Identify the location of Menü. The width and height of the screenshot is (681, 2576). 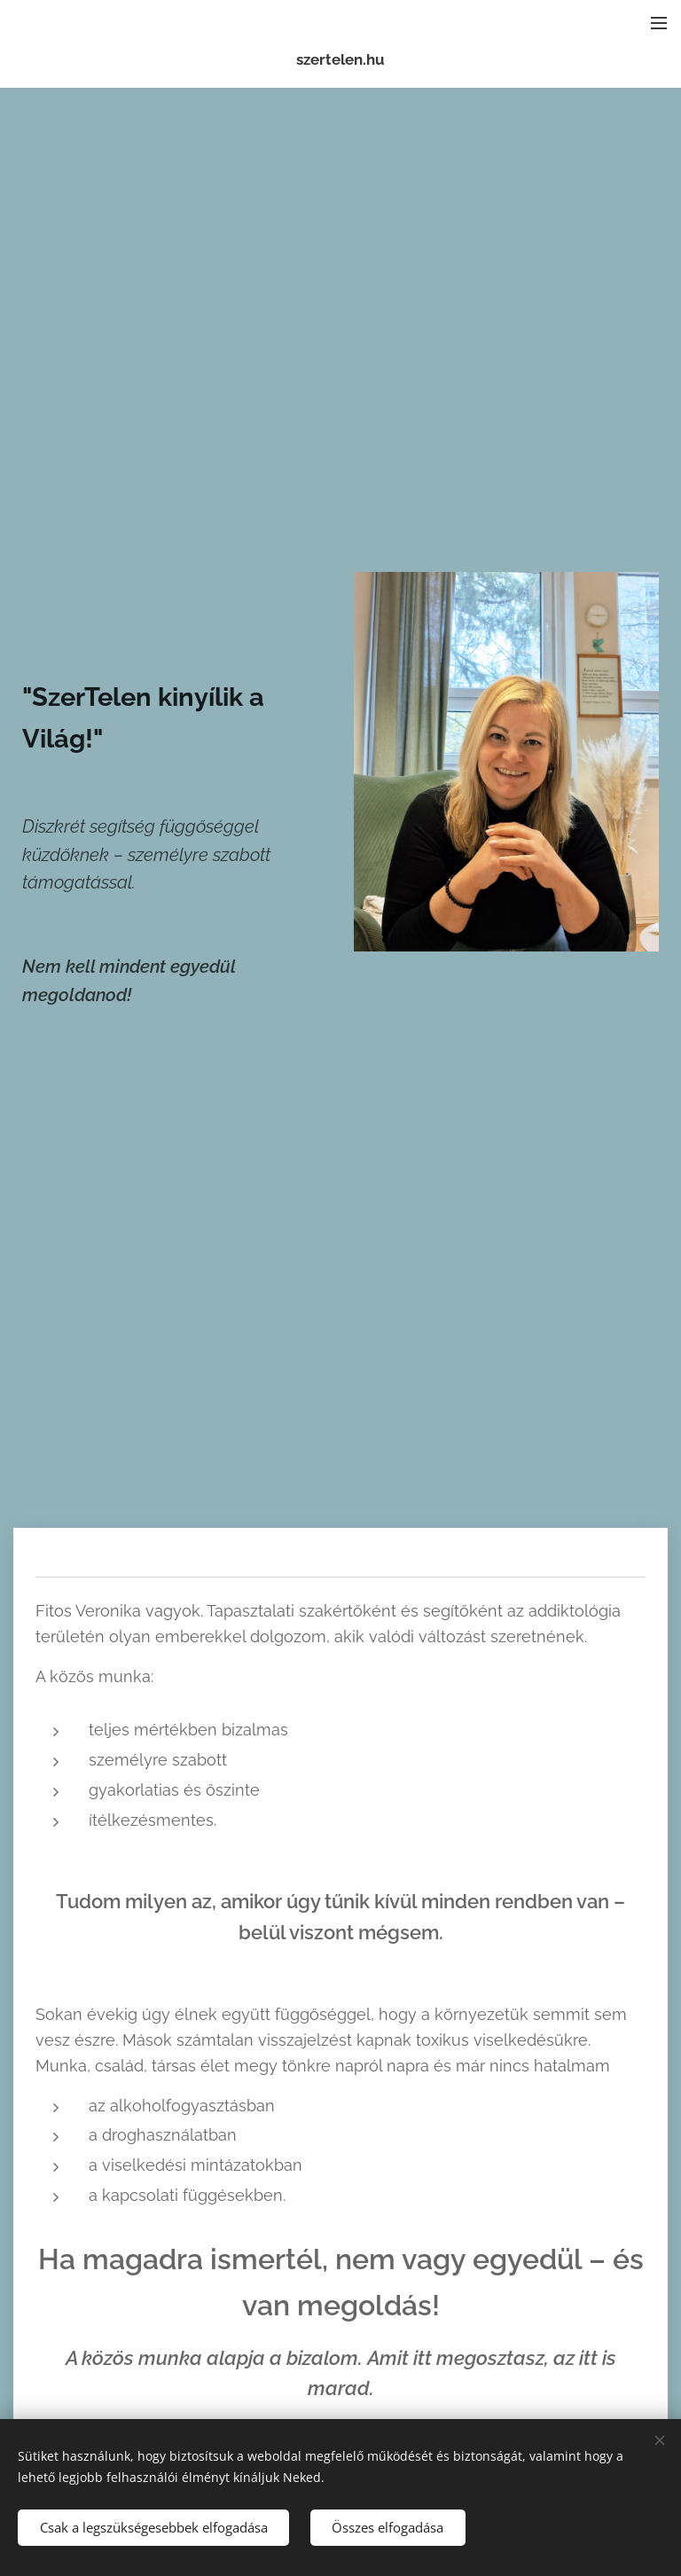
(659, 23).